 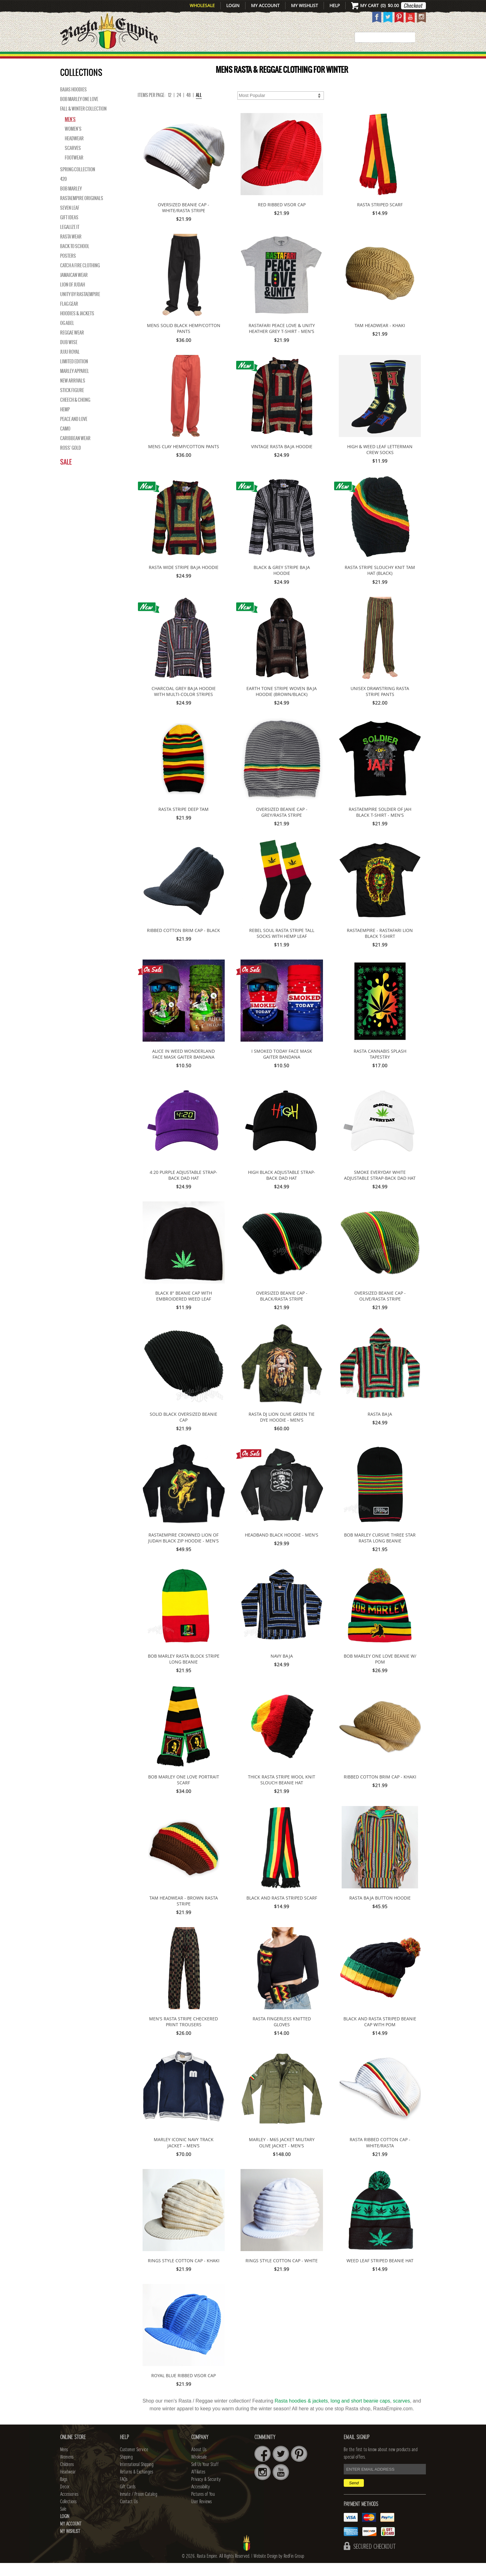 What do you see at coordinates (304, 5) in the screenshot?
I see `My Wishlist` at bounding box center [304, 5].